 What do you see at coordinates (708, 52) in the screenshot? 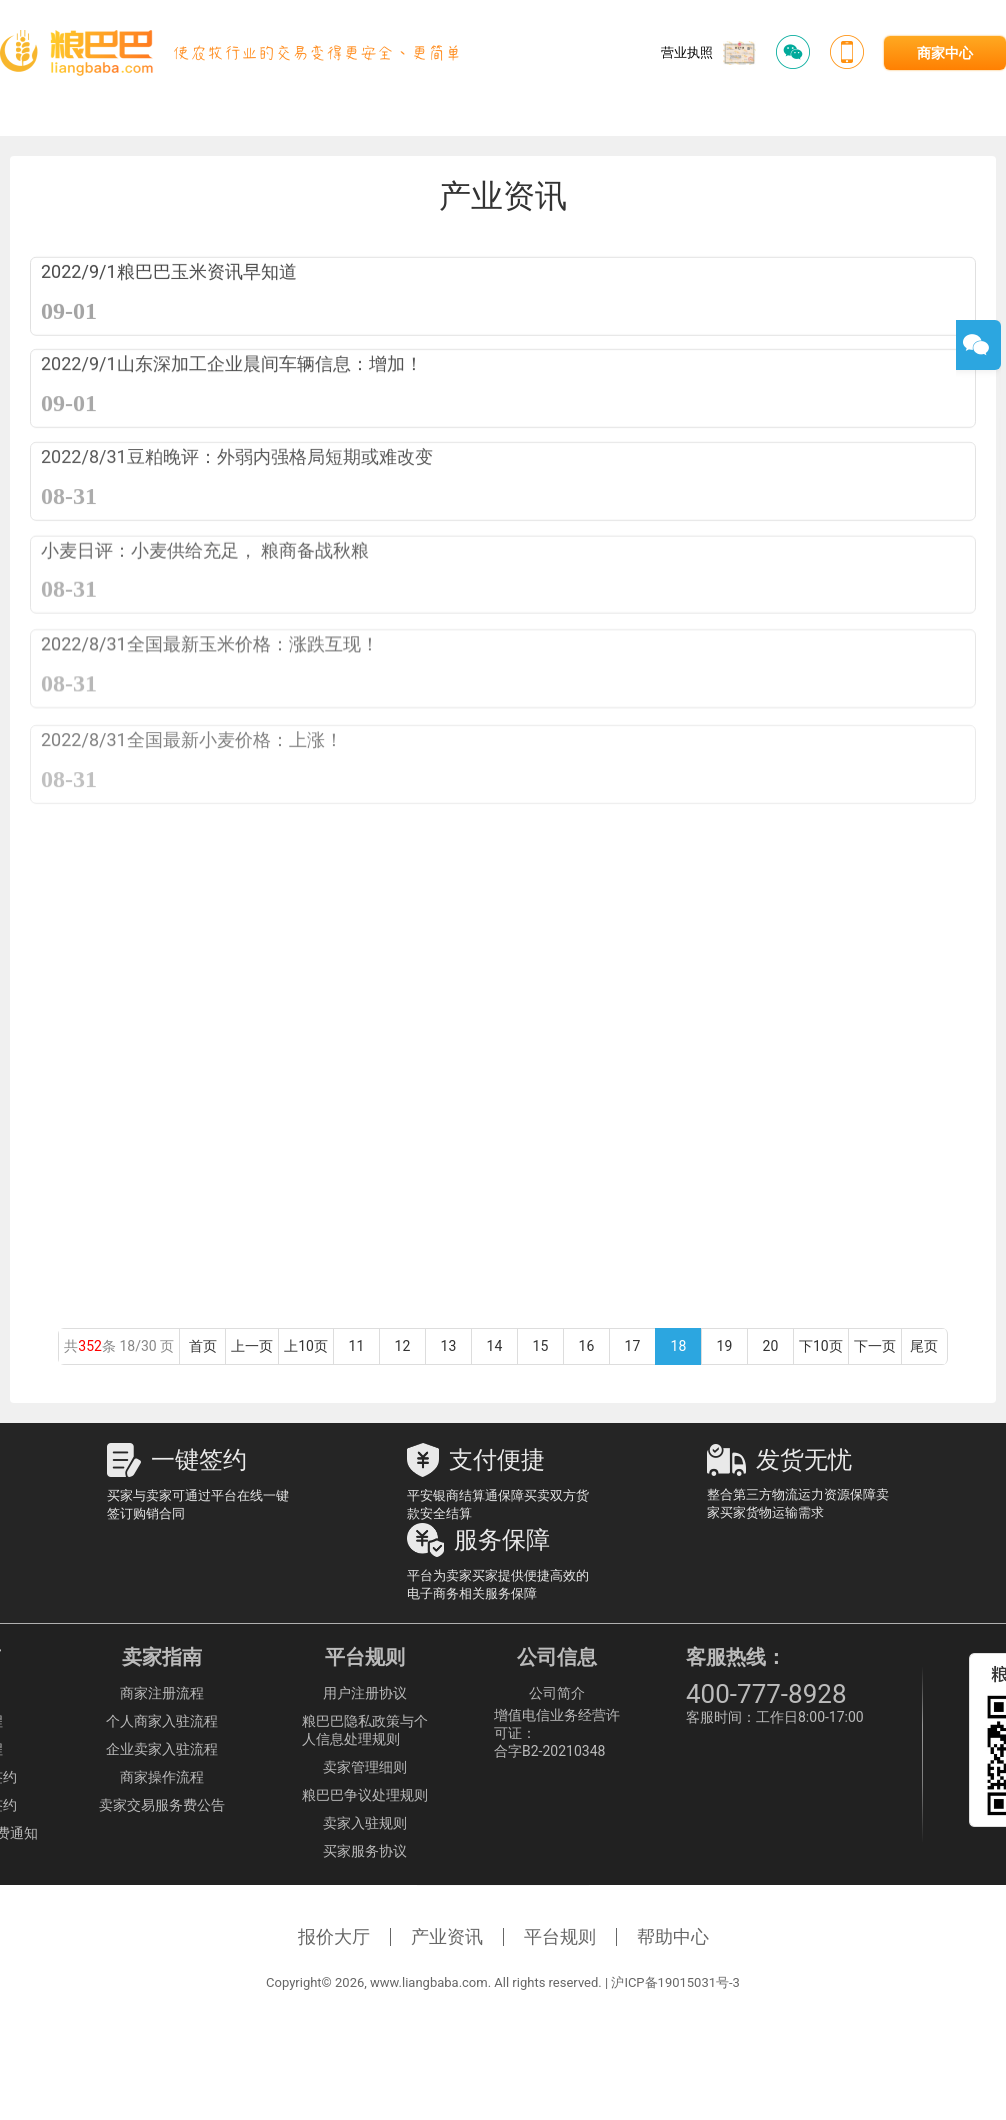
I see `营业执照` at bounding box center [708, 52].